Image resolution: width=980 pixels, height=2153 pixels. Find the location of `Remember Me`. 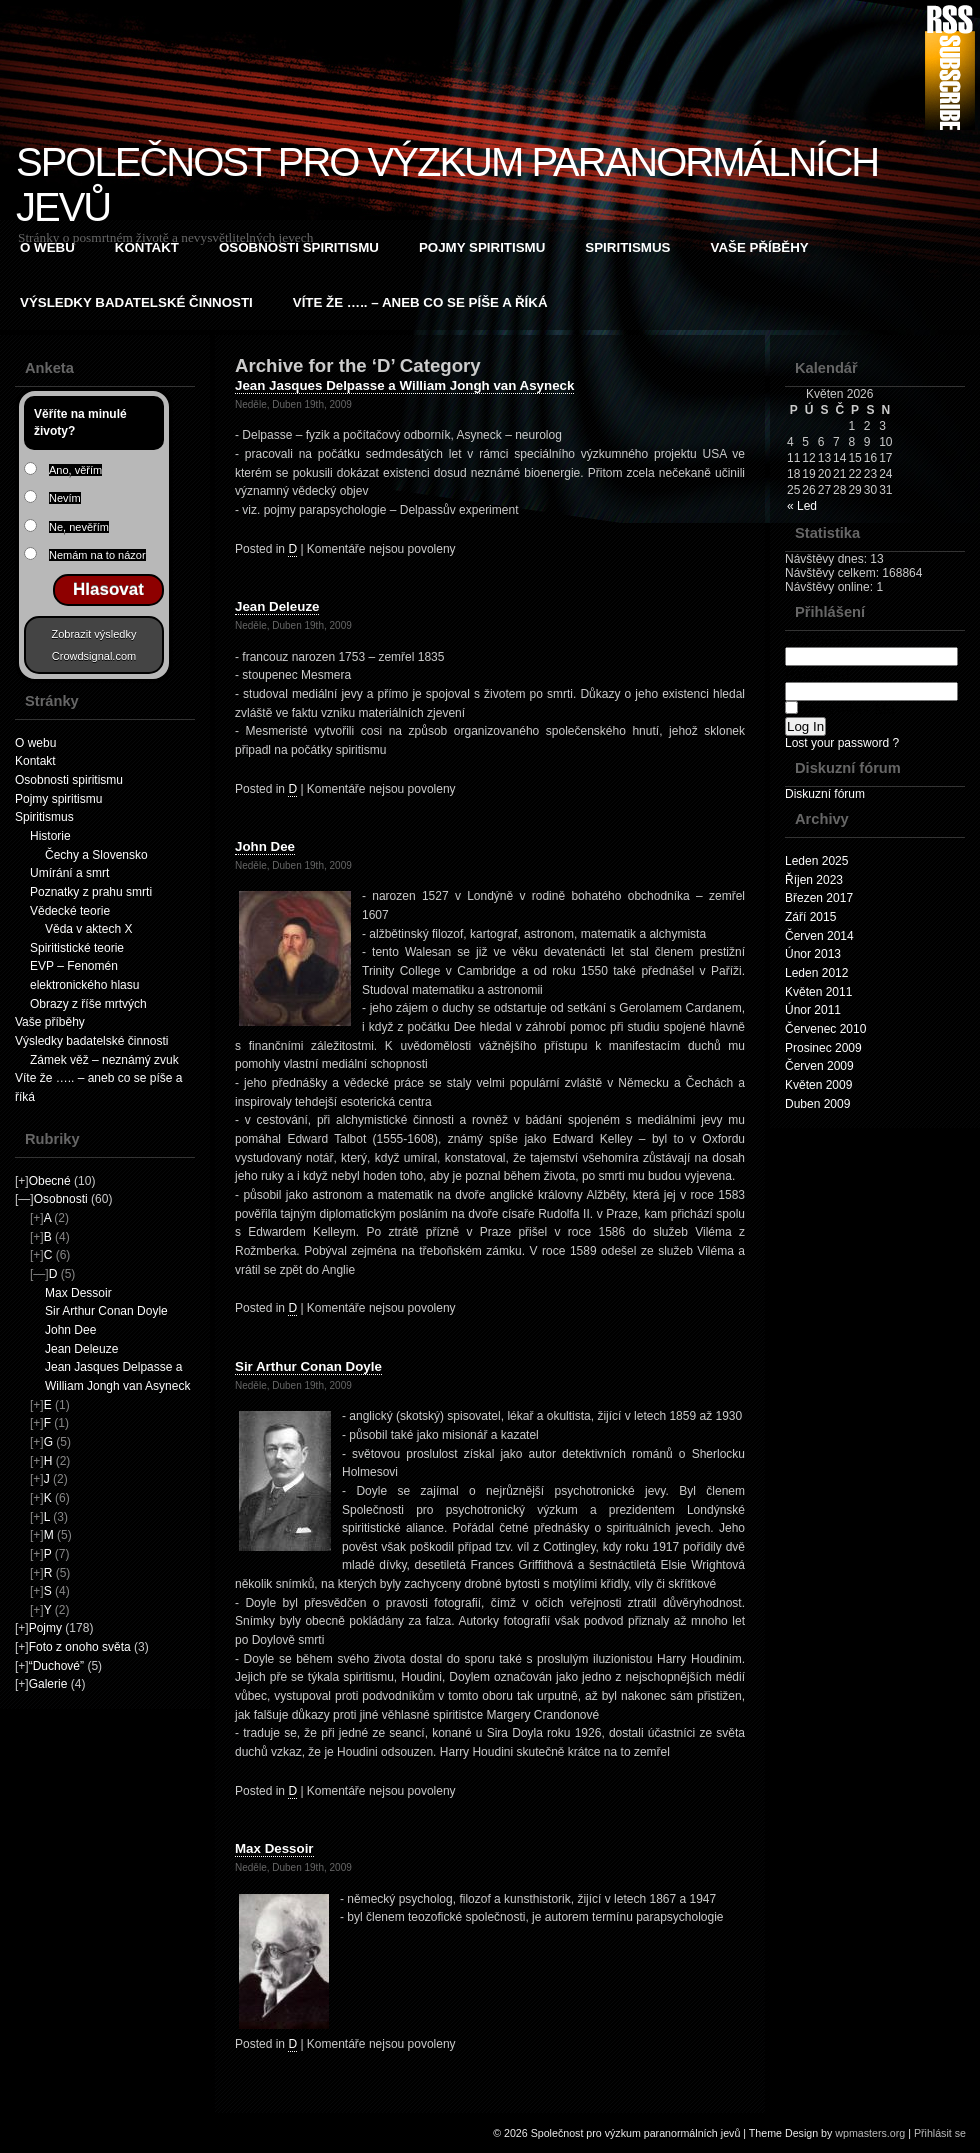

Remember Me is located at coordinates (840, 709).